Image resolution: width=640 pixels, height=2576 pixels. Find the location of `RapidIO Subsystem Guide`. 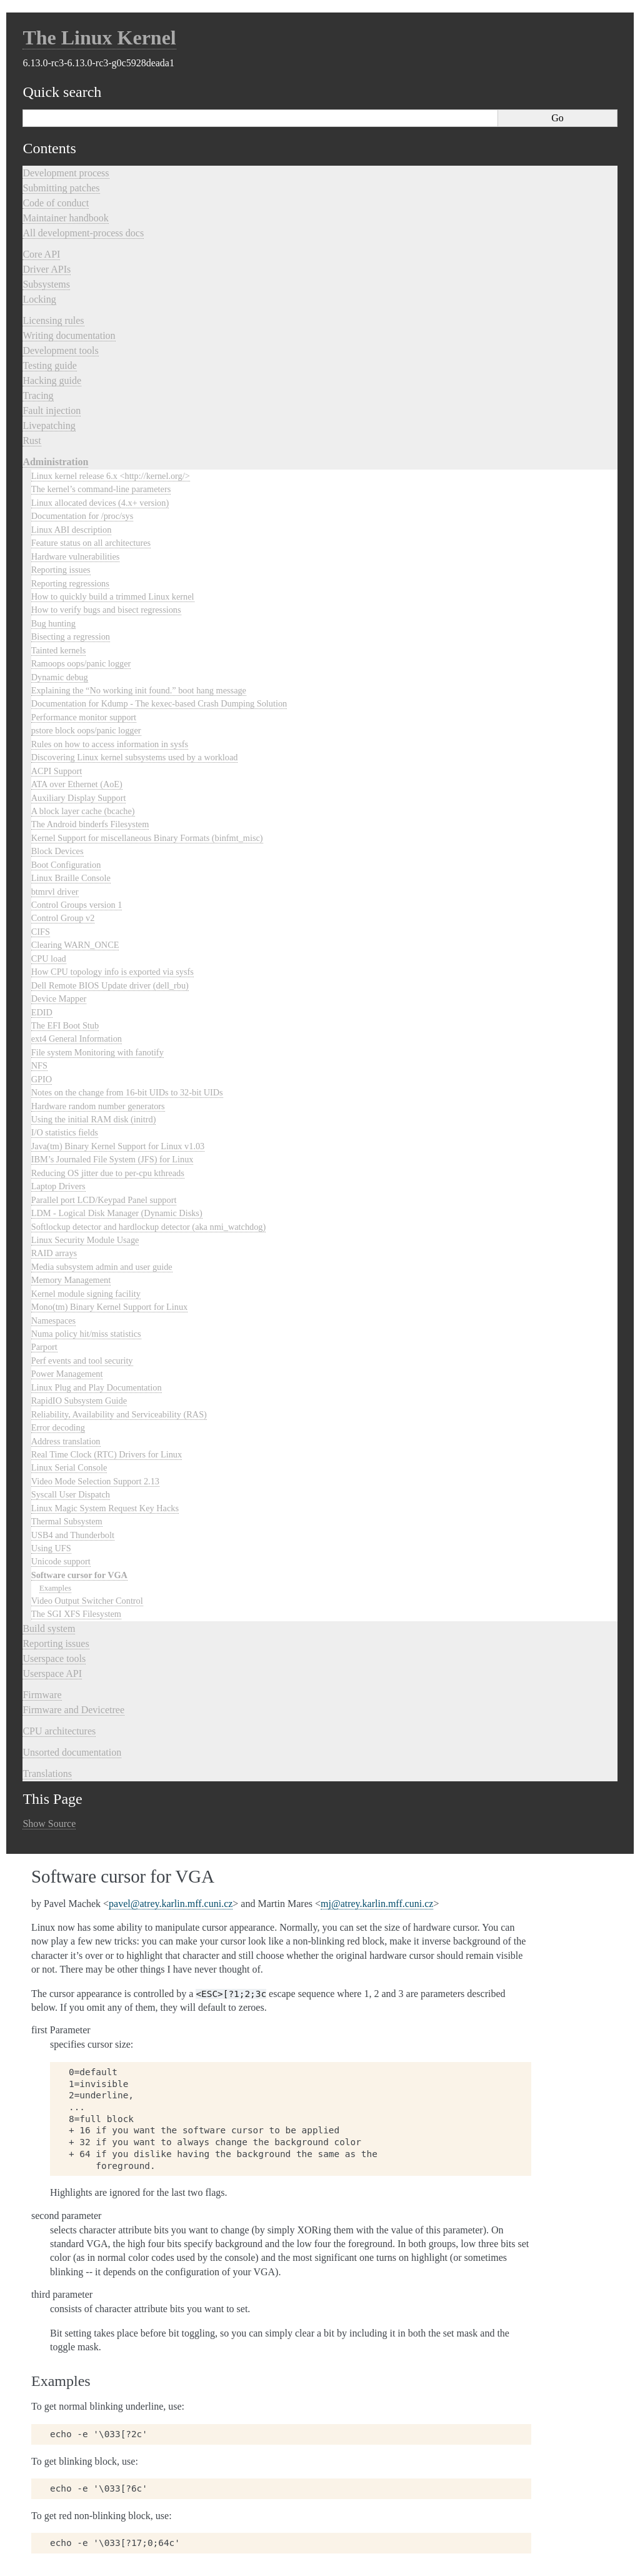

RapidIO Subsystem Guide is located at coordinates (79, 1401).